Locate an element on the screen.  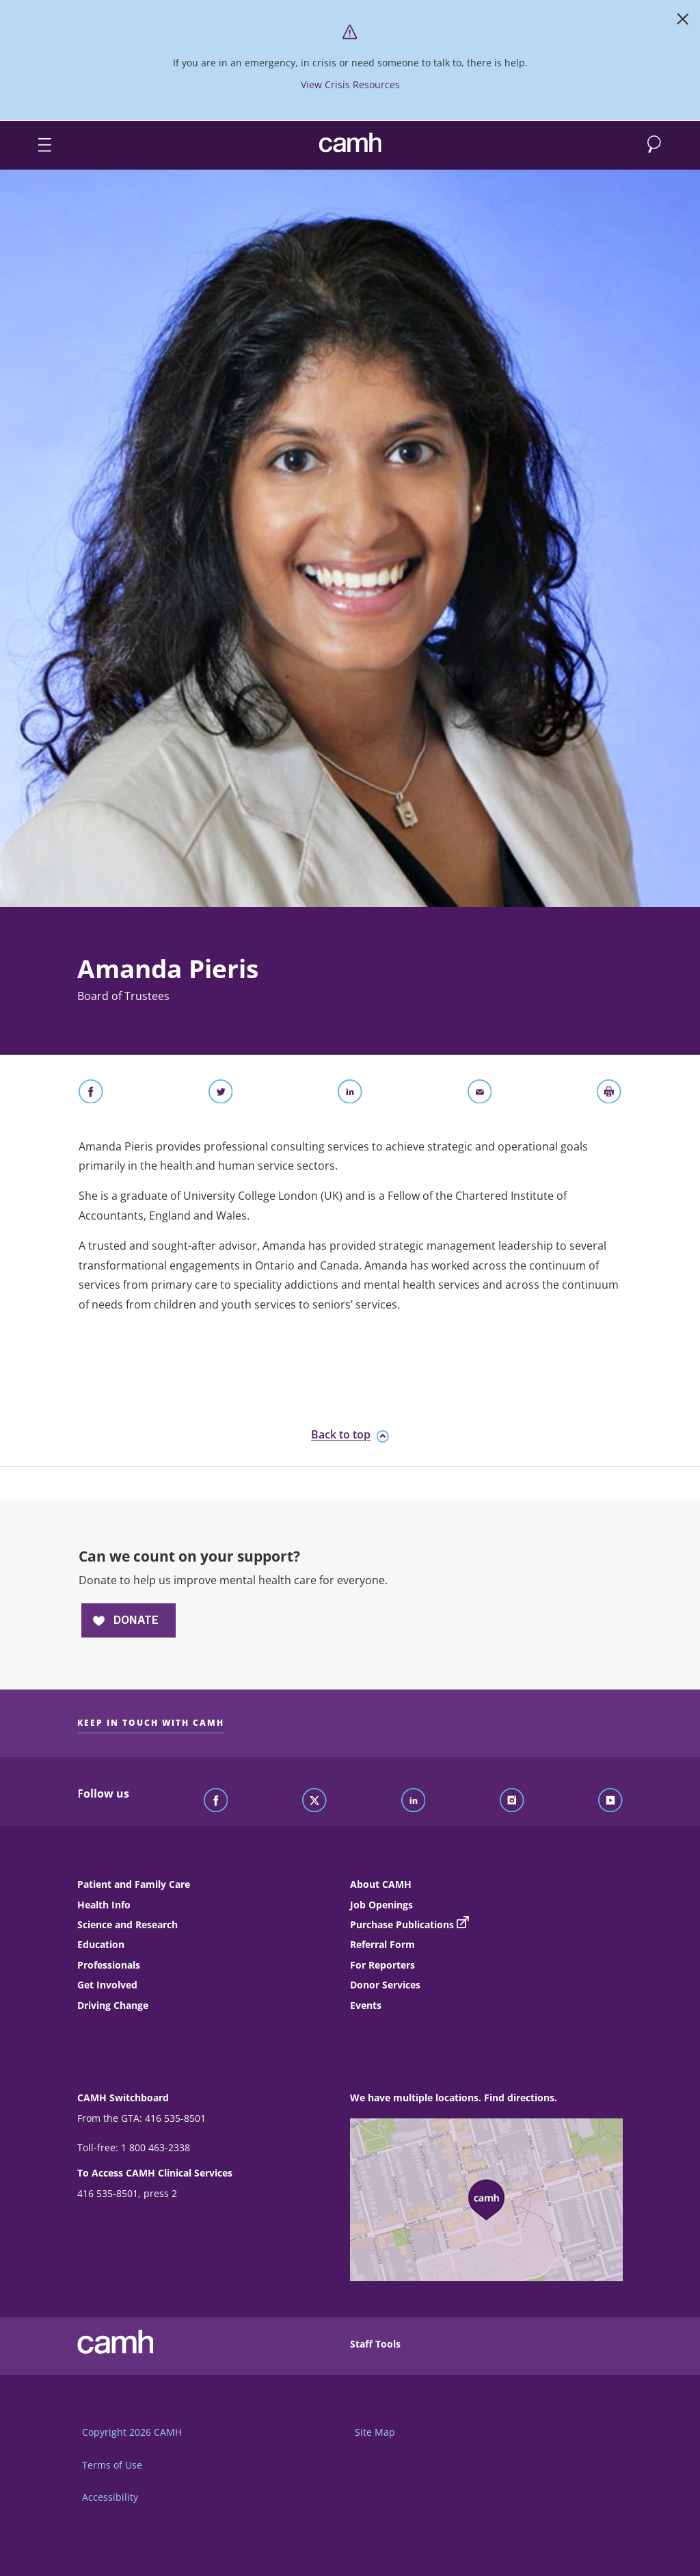
Science and Research is located at coordinates (127, 1924).